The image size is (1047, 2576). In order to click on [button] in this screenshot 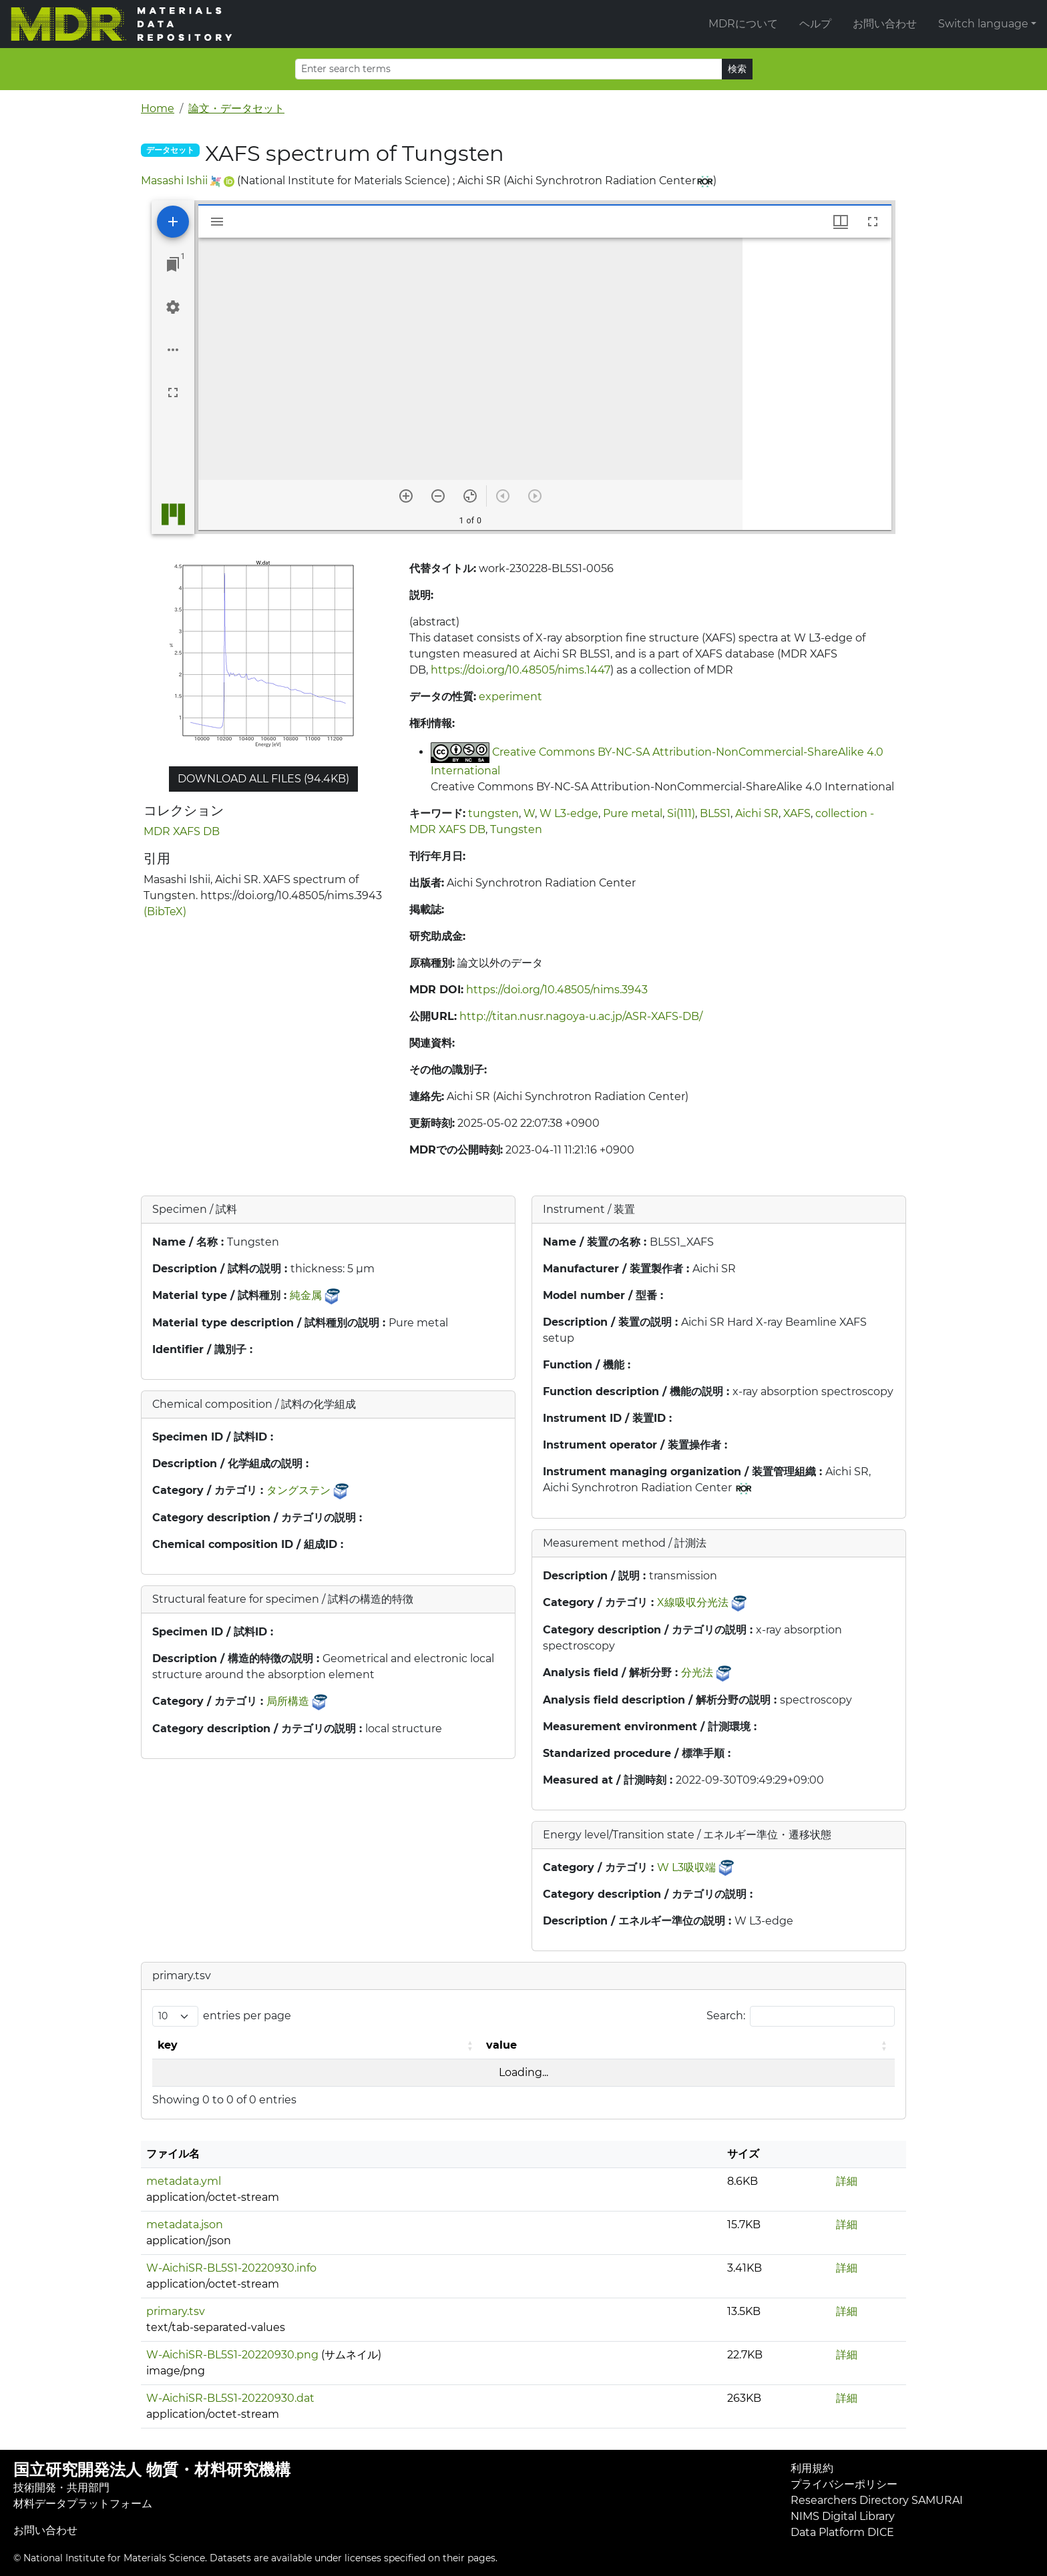, I will do `click(471, 2045)`.